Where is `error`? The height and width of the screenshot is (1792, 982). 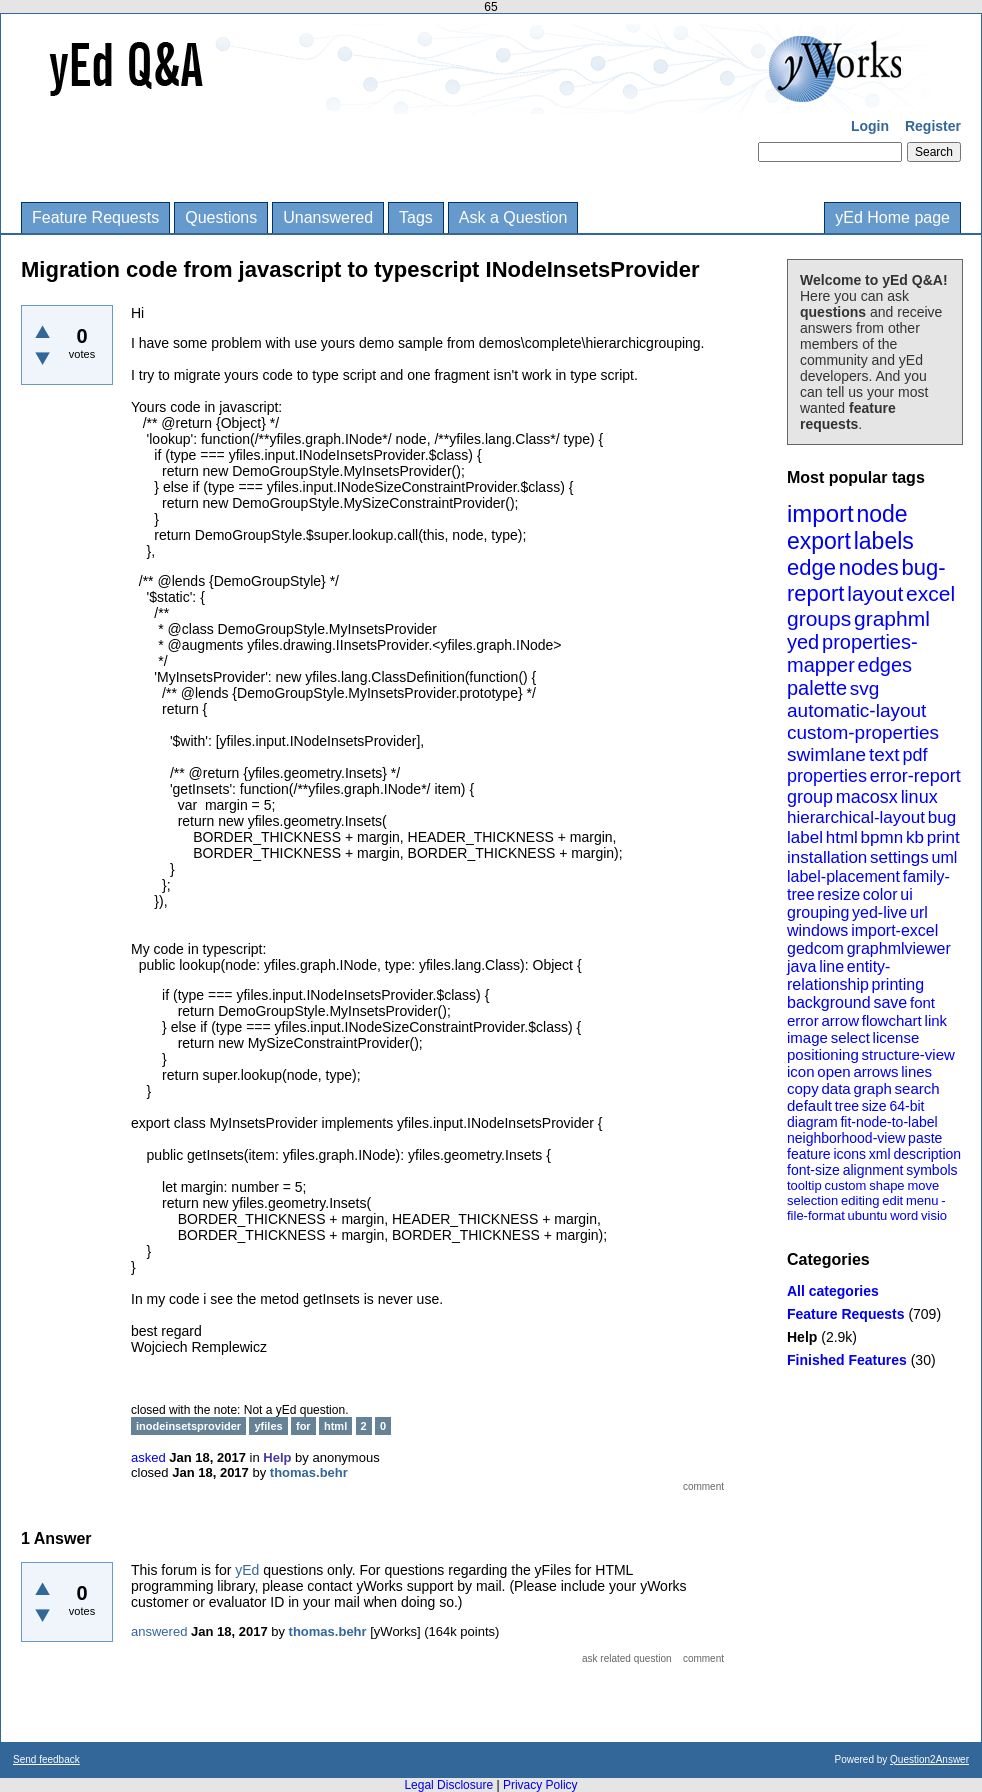
error is located at coordinates (803, 1020).